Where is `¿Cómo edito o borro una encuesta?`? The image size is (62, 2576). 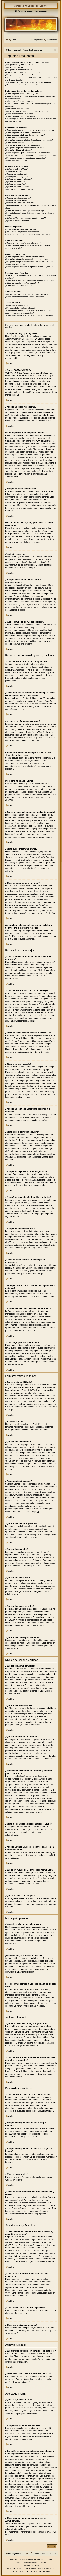
¿Cómo edito o borro una encuesta? is located at coordinates (19, 143).